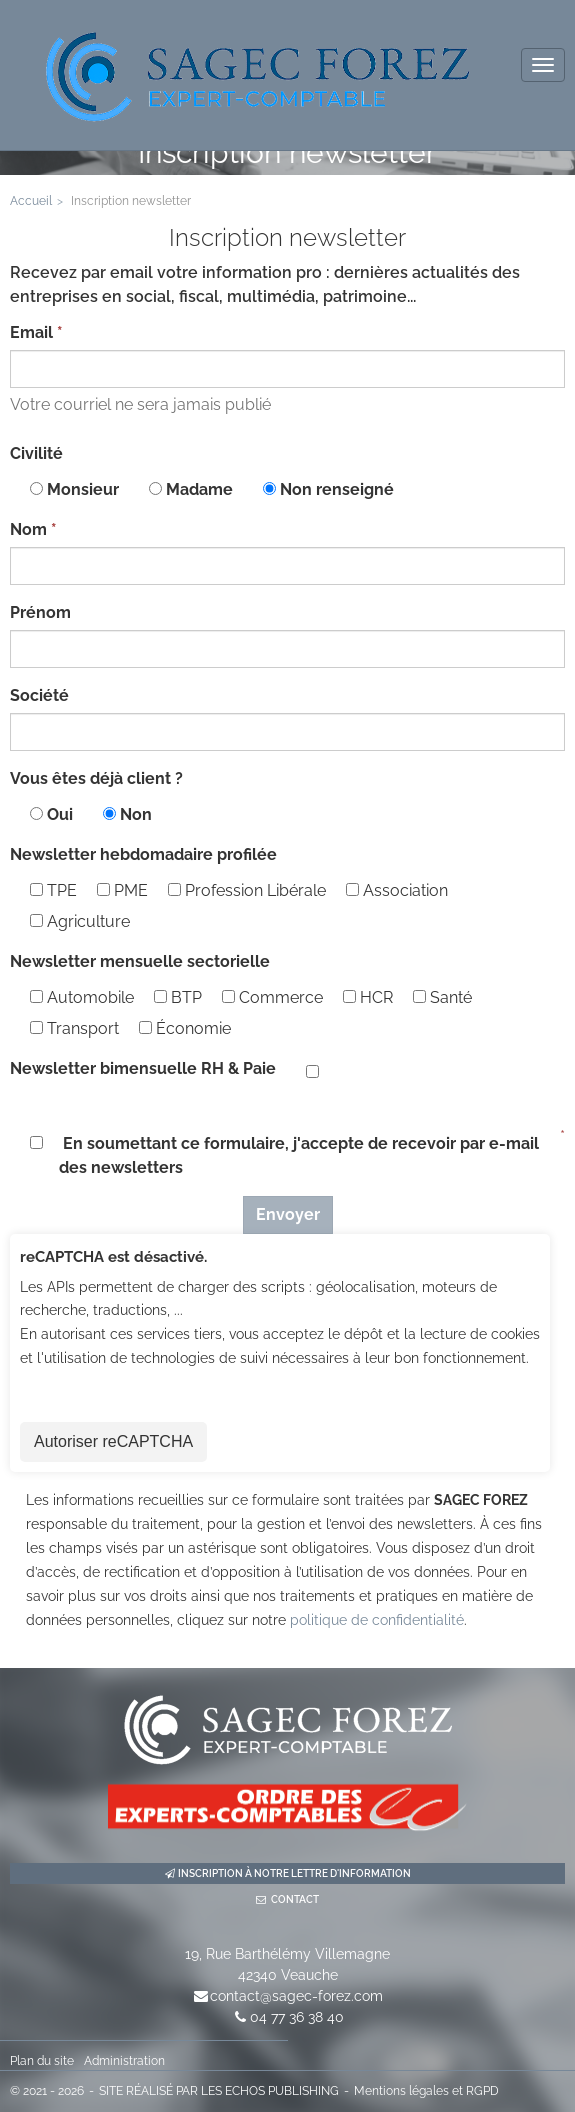 Image resolution: width=575 pixels, height=2112 pixels. What do you see at coordinates (297, 2017) in the screenshot?
I see `04 77 36 38 40` at bounding box center [297, 2017].